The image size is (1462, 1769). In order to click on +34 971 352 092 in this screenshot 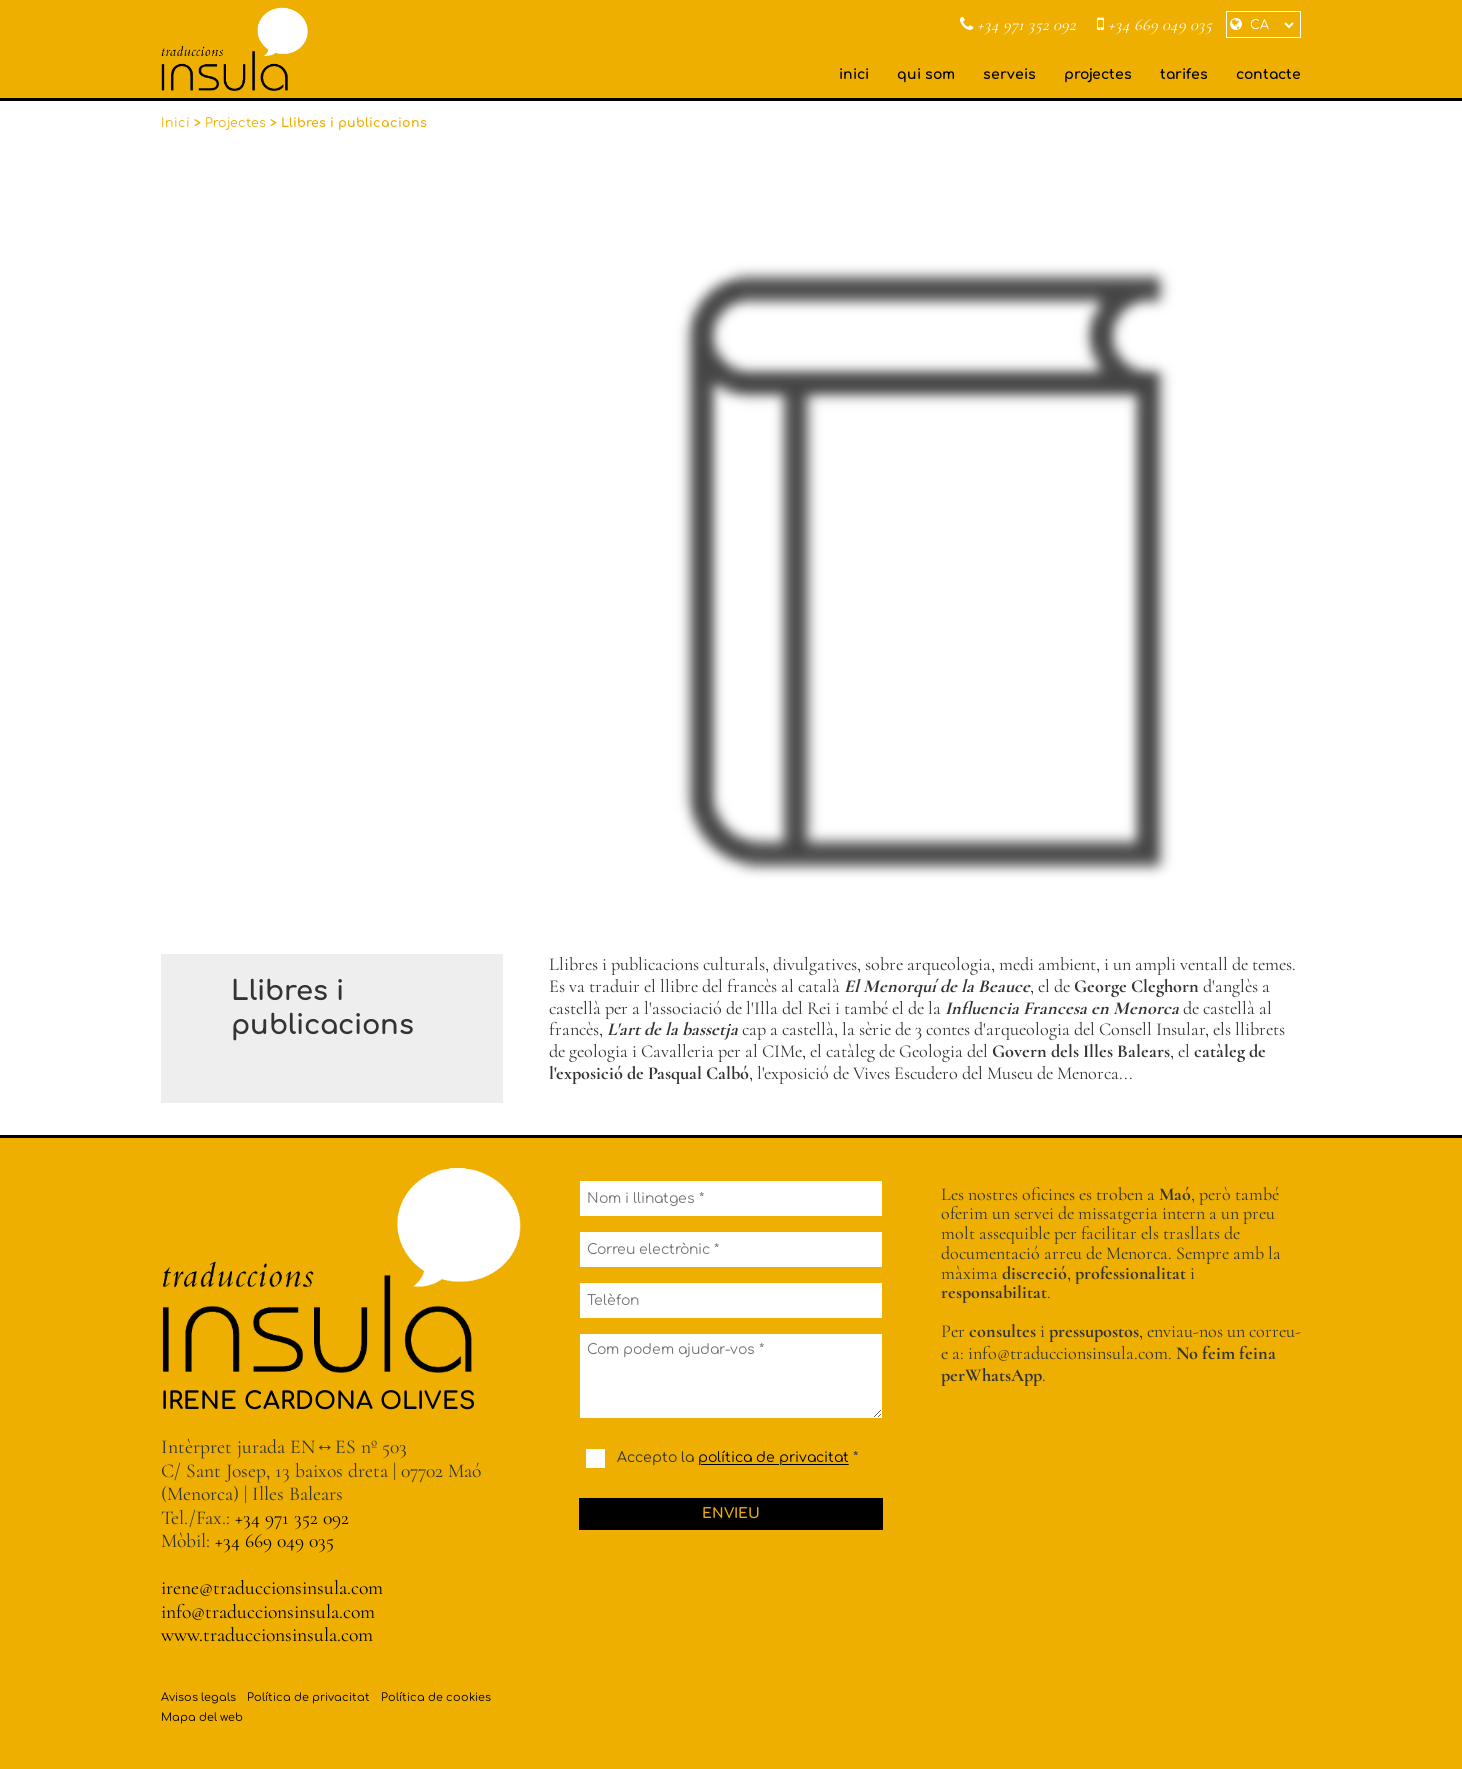, I will do `click(1018, 25)`.